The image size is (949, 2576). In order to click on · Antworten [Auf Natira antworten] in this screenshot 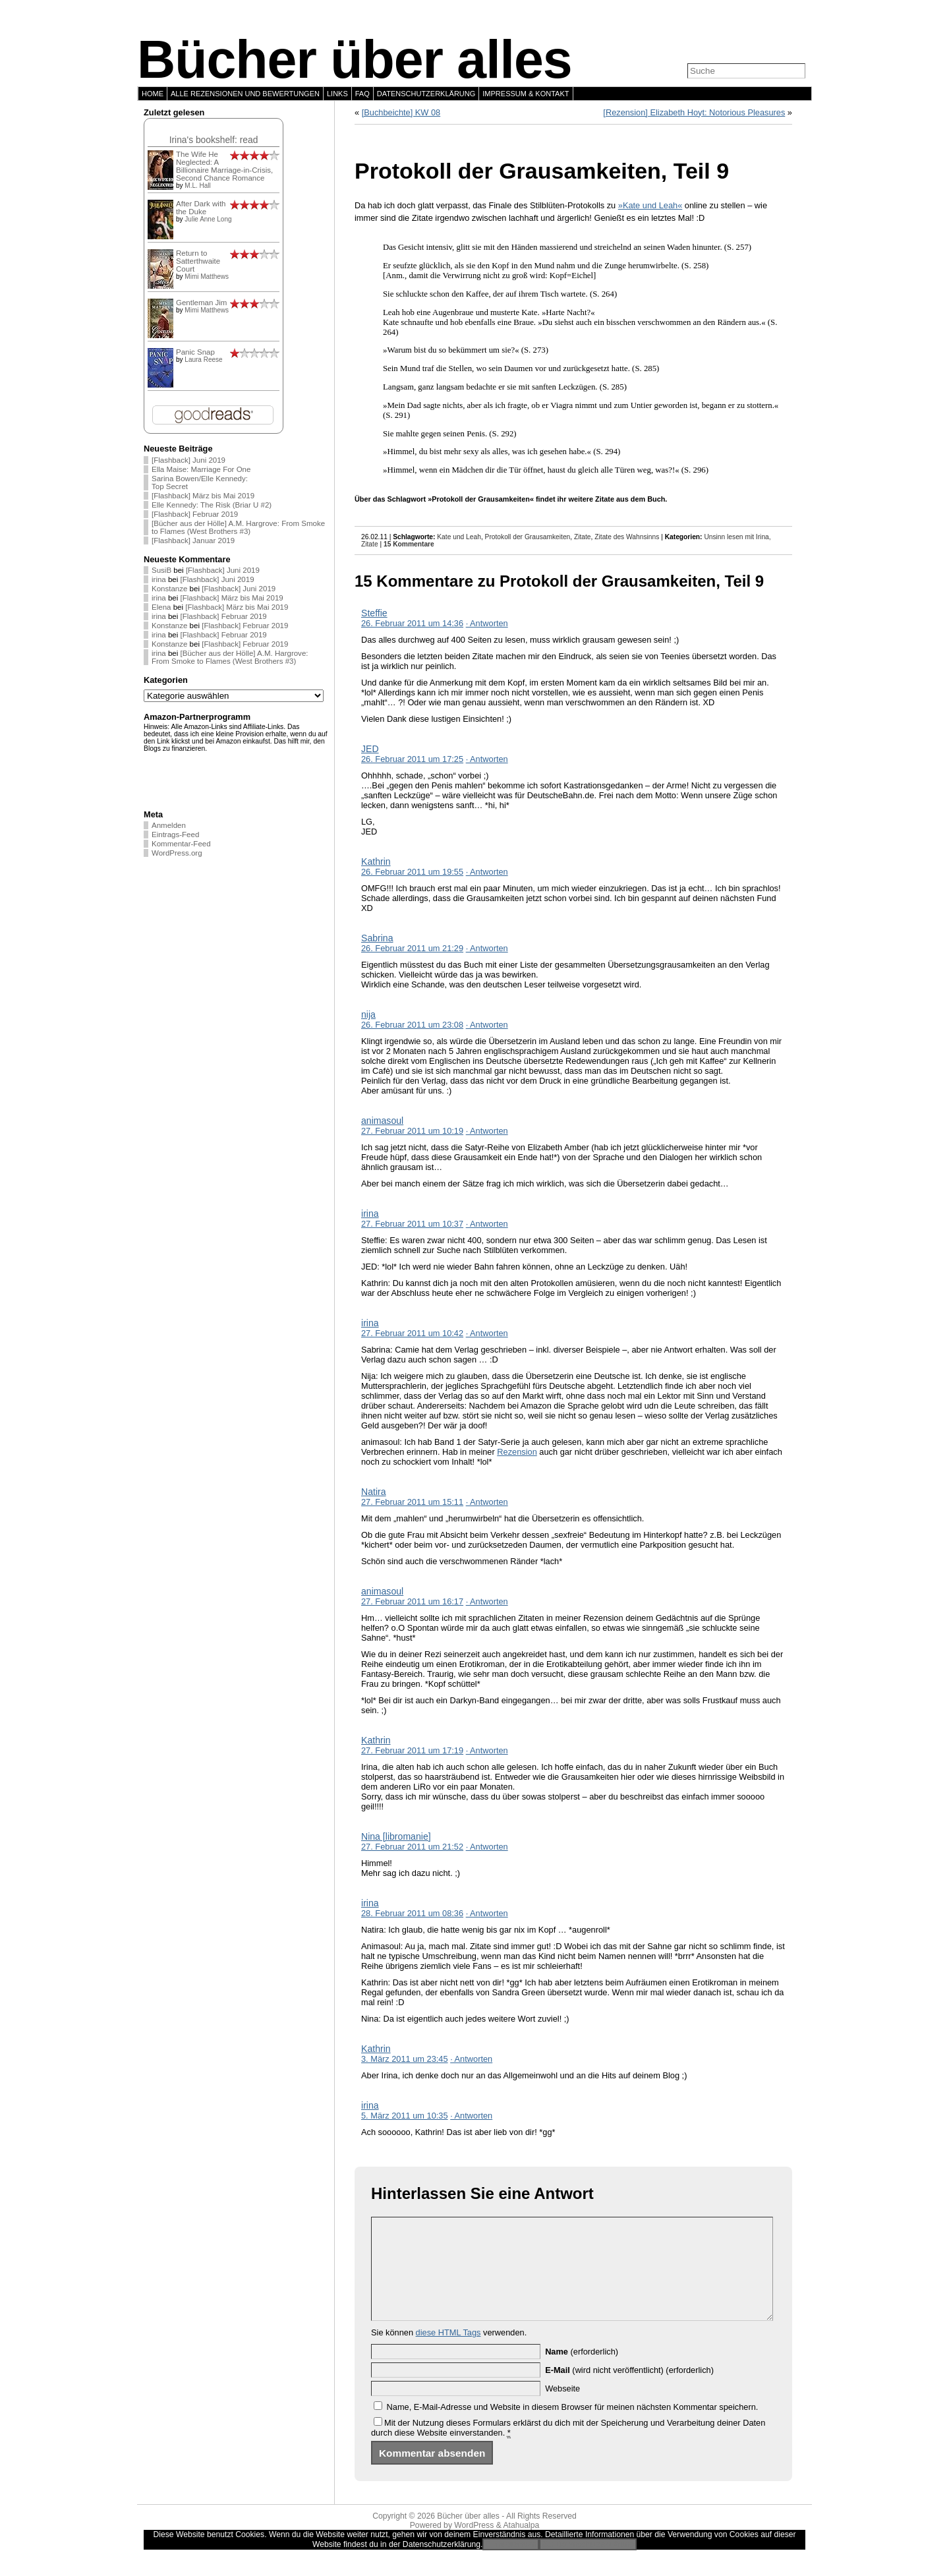, I will do `click(487, 1502)`.